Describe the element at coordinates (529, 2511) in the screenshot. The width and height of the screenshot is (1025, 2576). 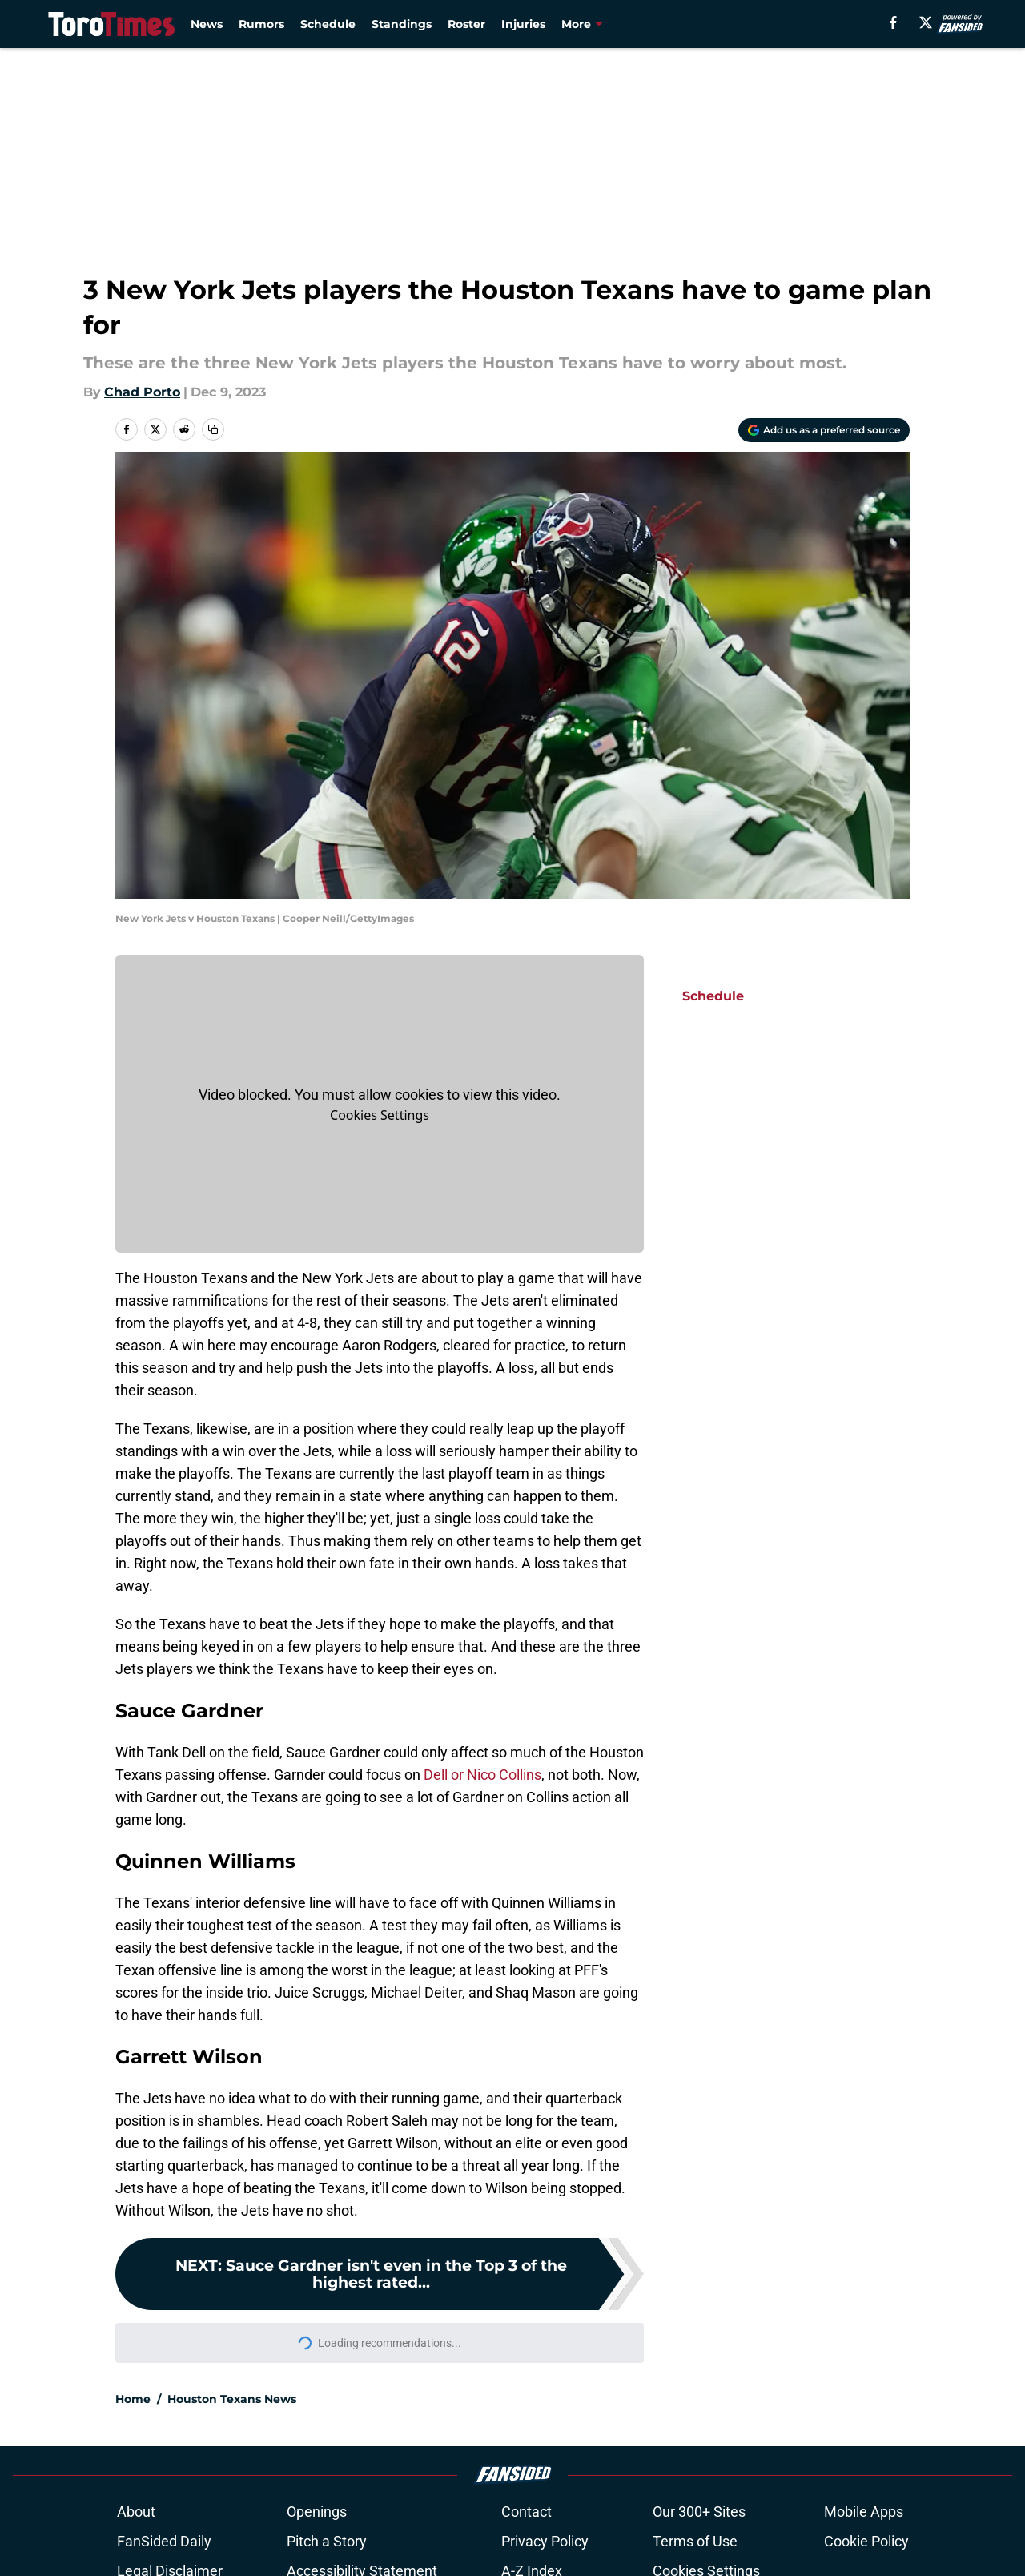
I see `Contact` at that location.